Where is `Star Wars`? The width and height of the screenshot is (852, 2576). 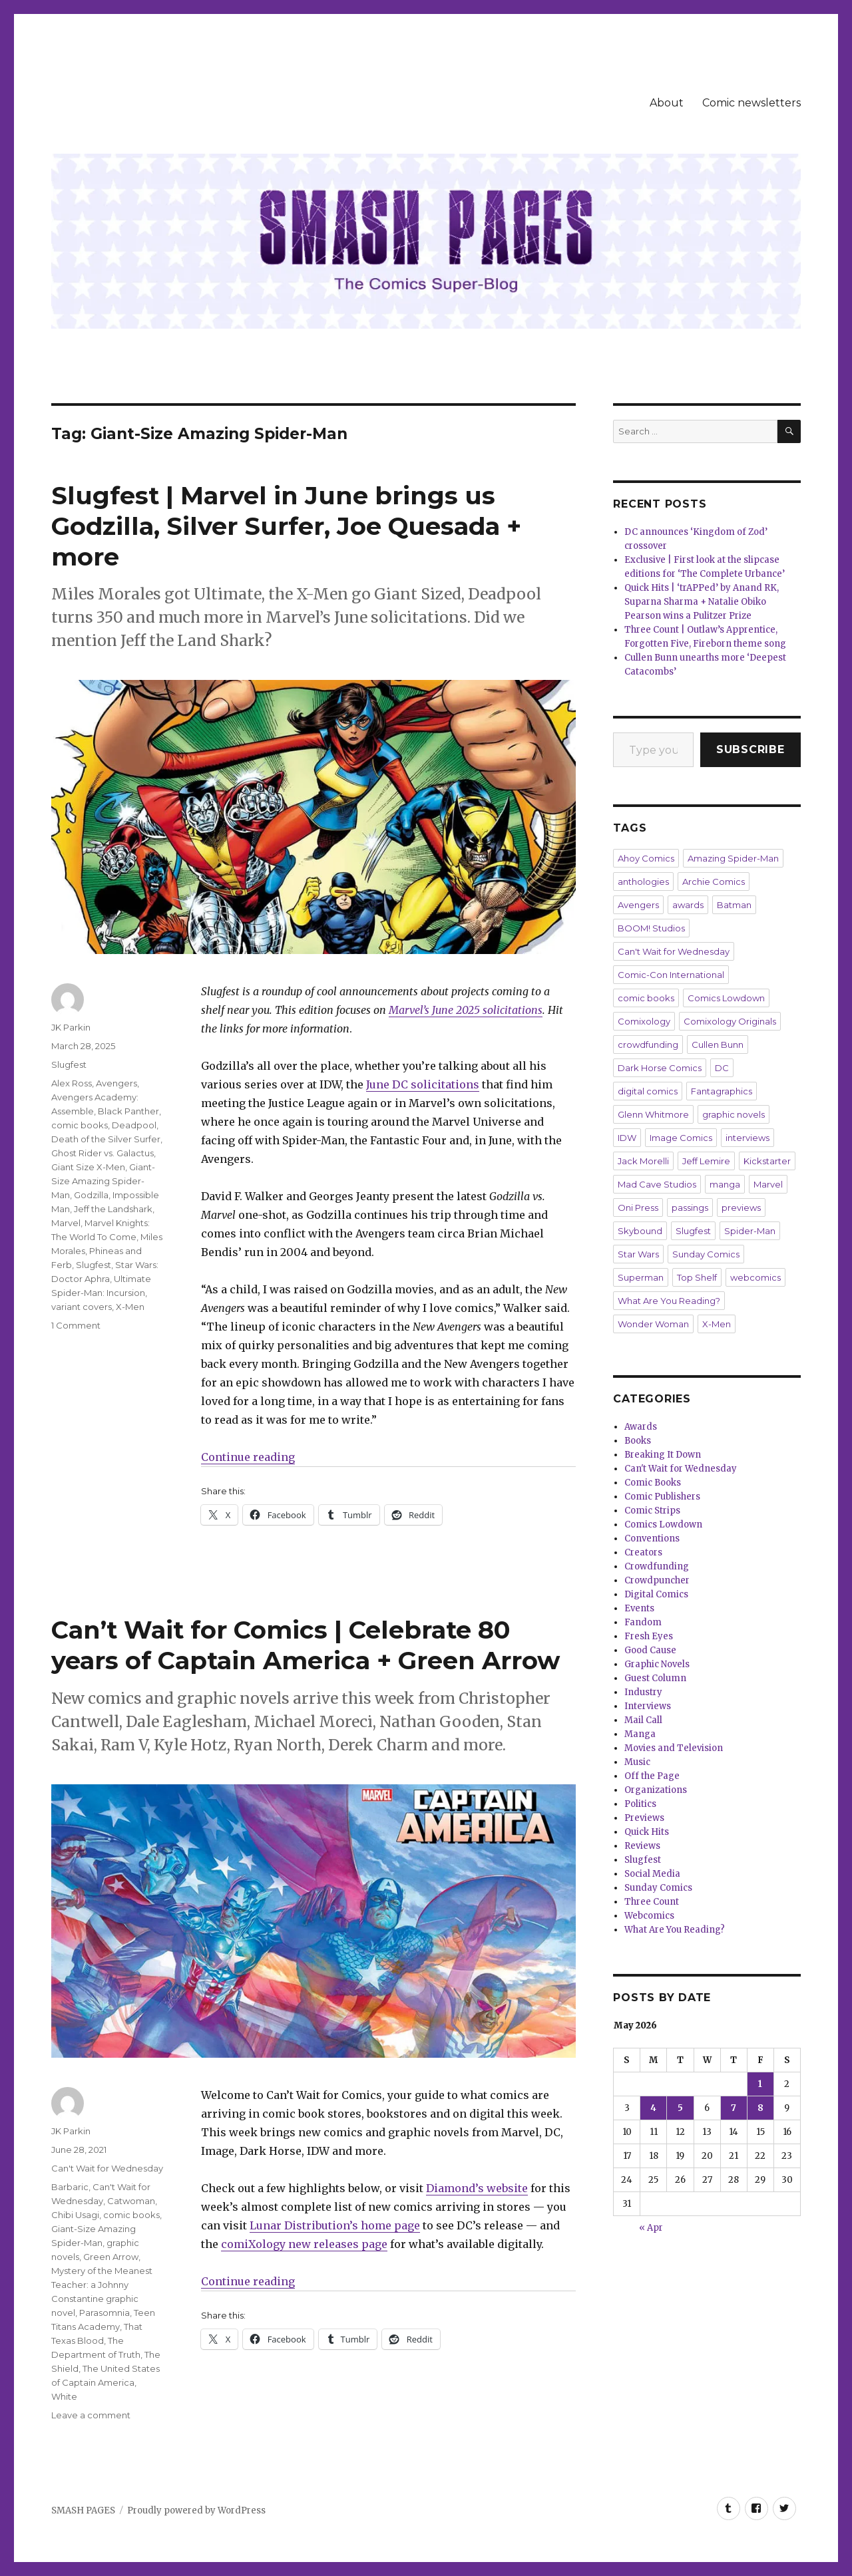 Star Wars is located at coordinates (638, 1254).